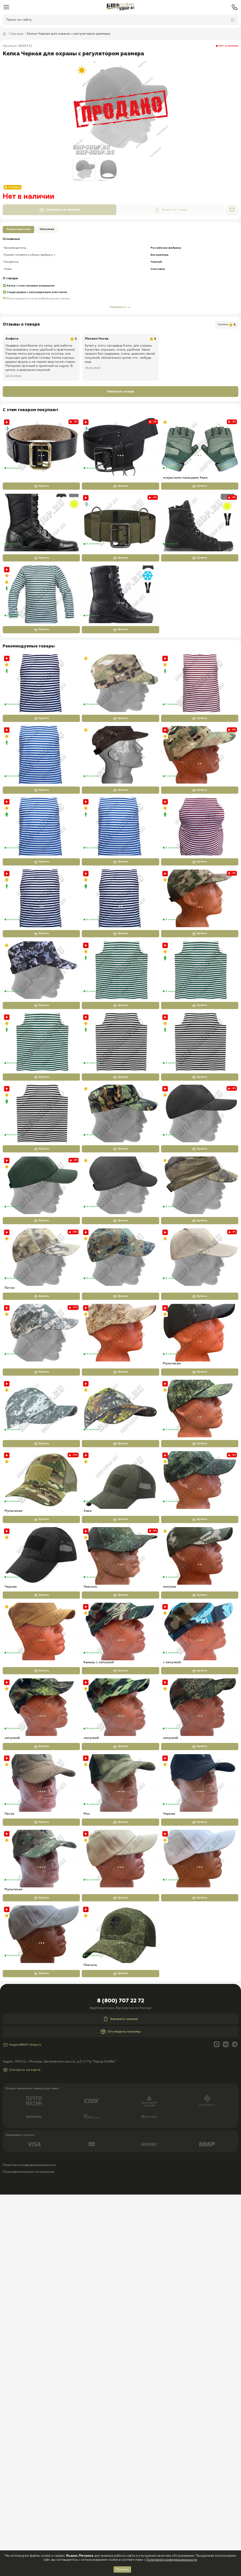  Describe the element at coordinates (120, 737) in the screenshot. I see `[Кепка НАТО Мультикам БШФ+]` at that location.